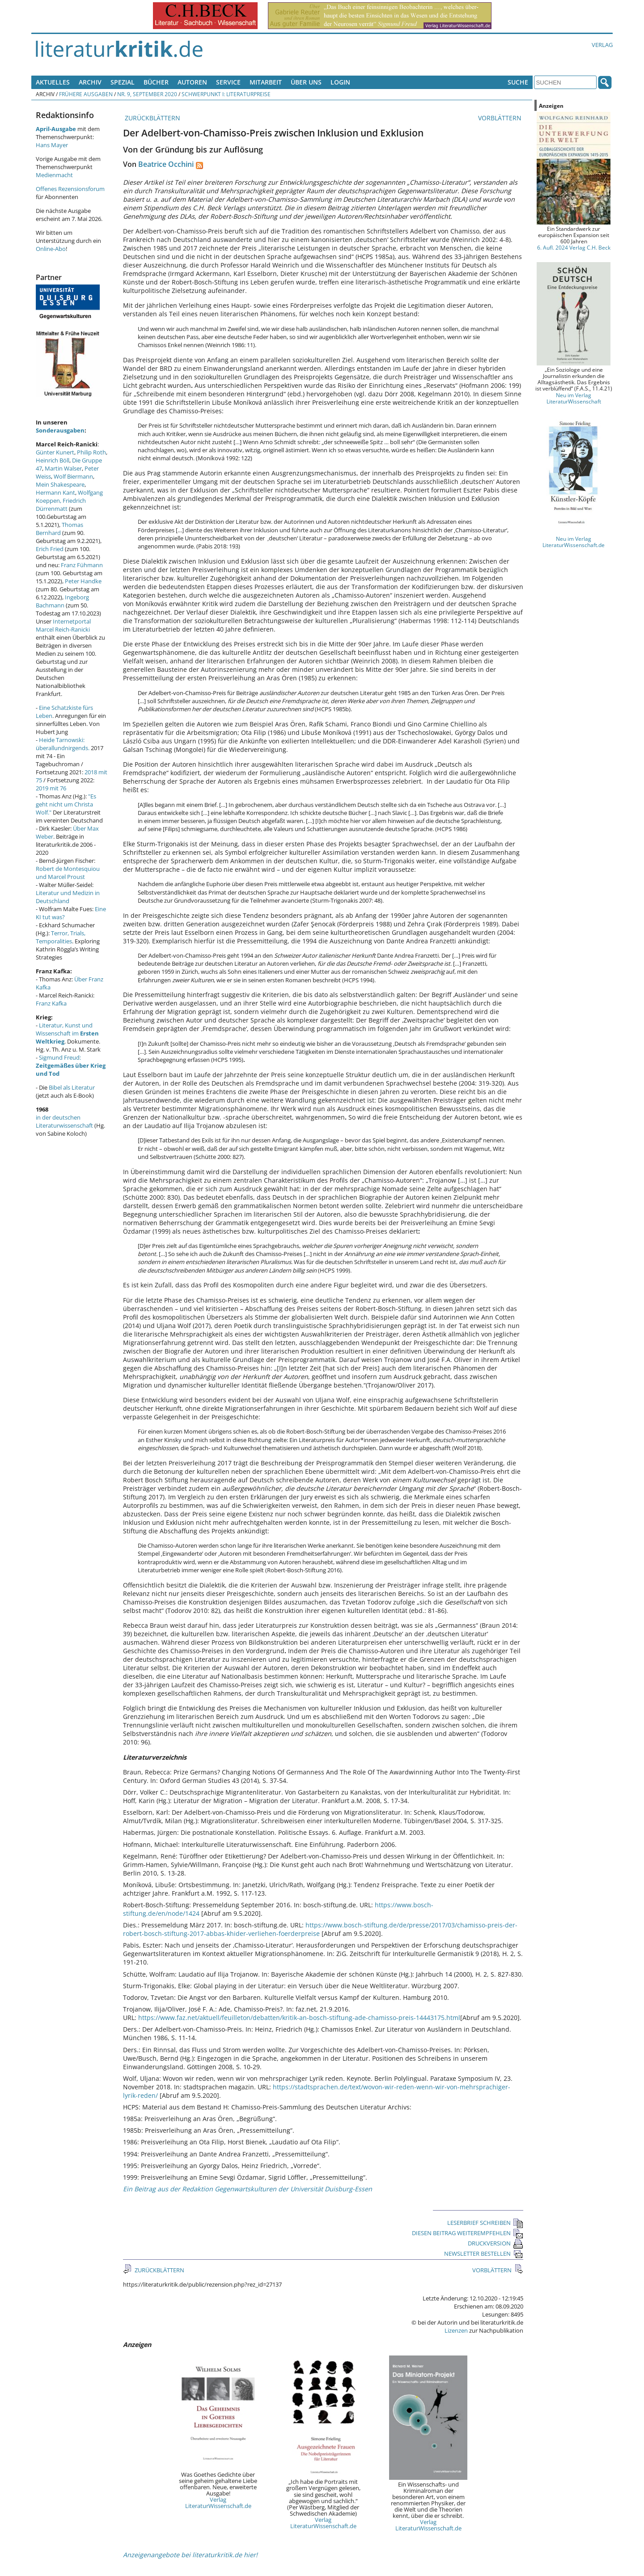 The height and width of the screenshot is (2576, 644). What do you see at coordinates (228, 82) in the screenshot?
I see `Service` at bounding box center [228, 82].